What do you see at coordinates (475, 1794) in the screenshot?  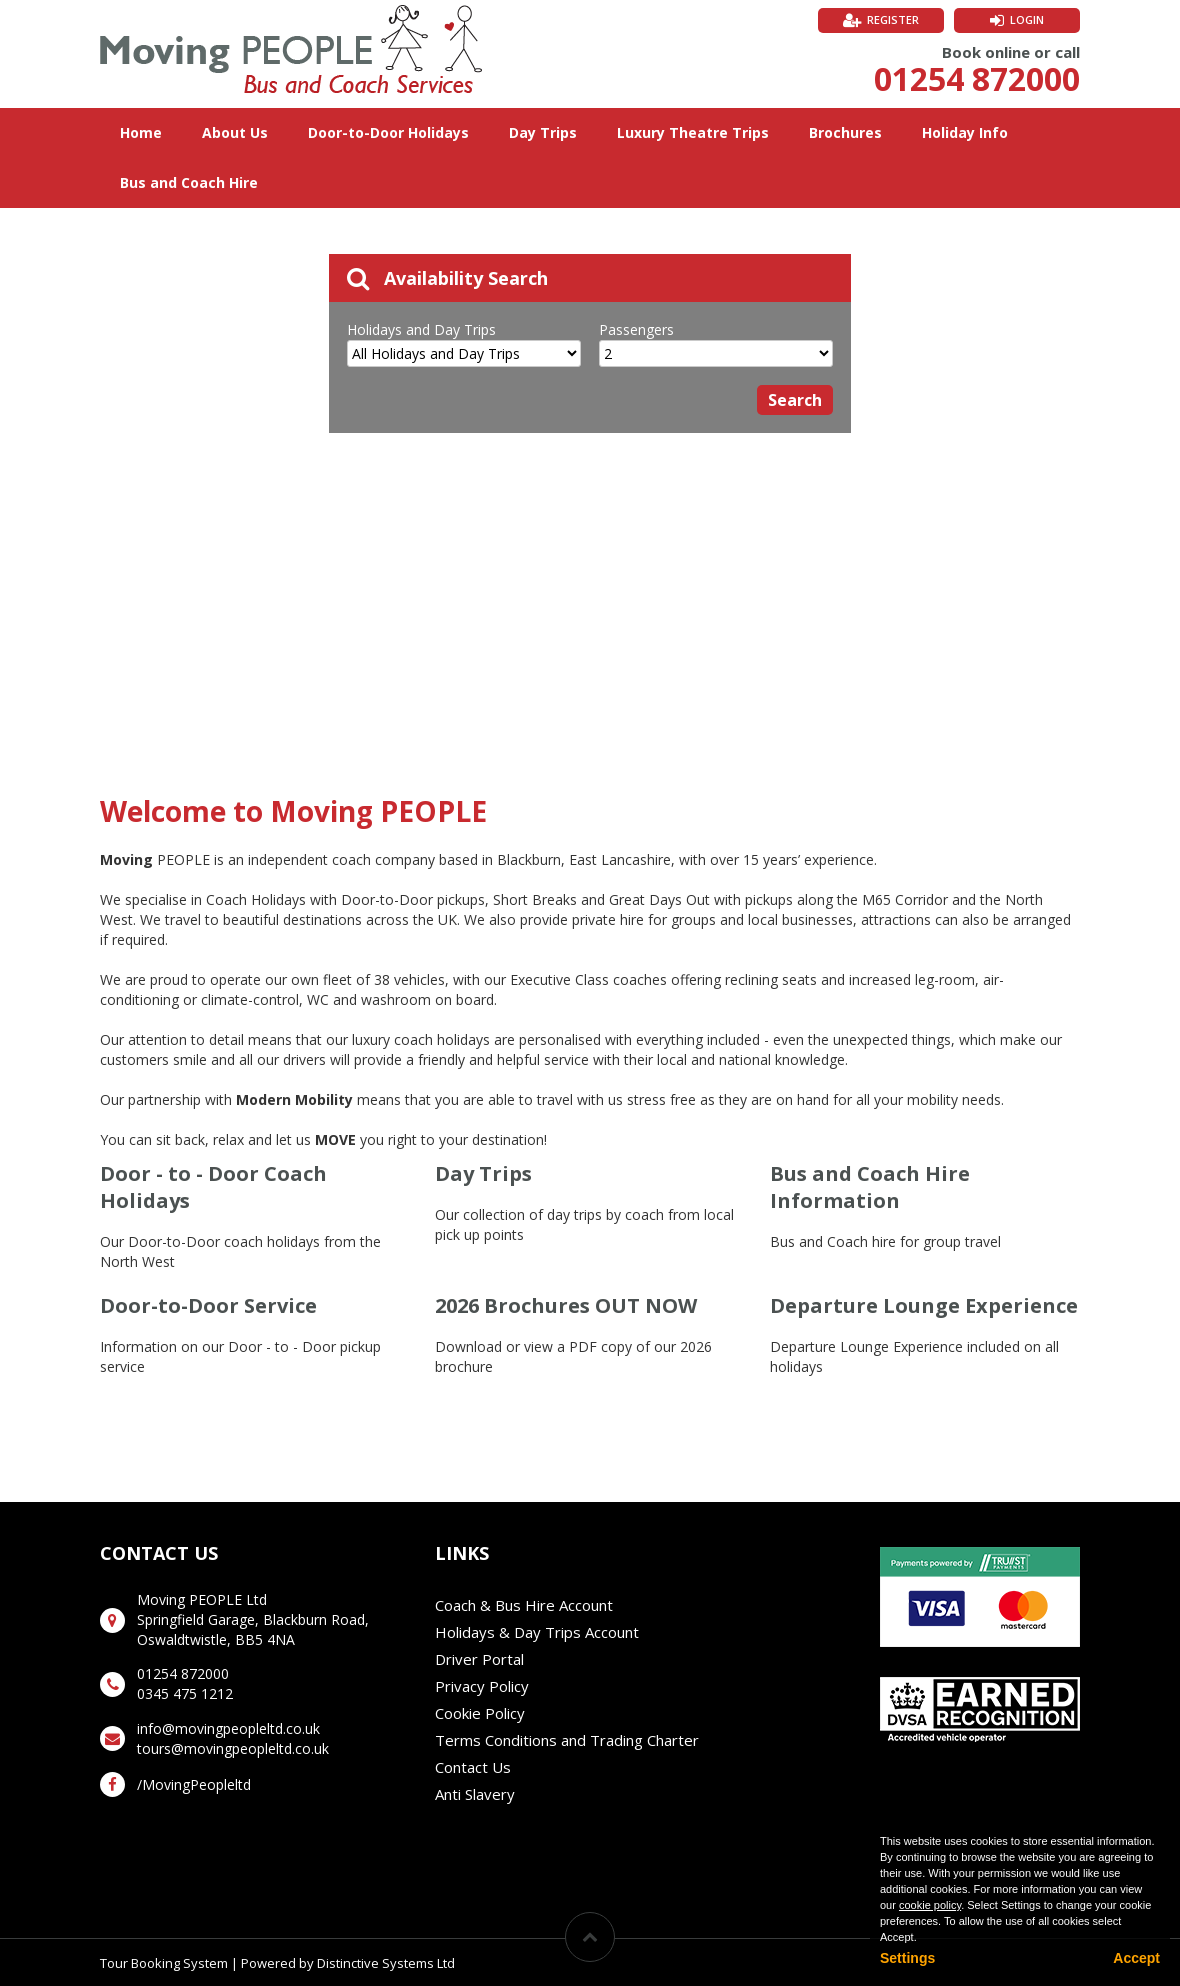 I see `Anti Slavery` at bounding box center [475, 1794].